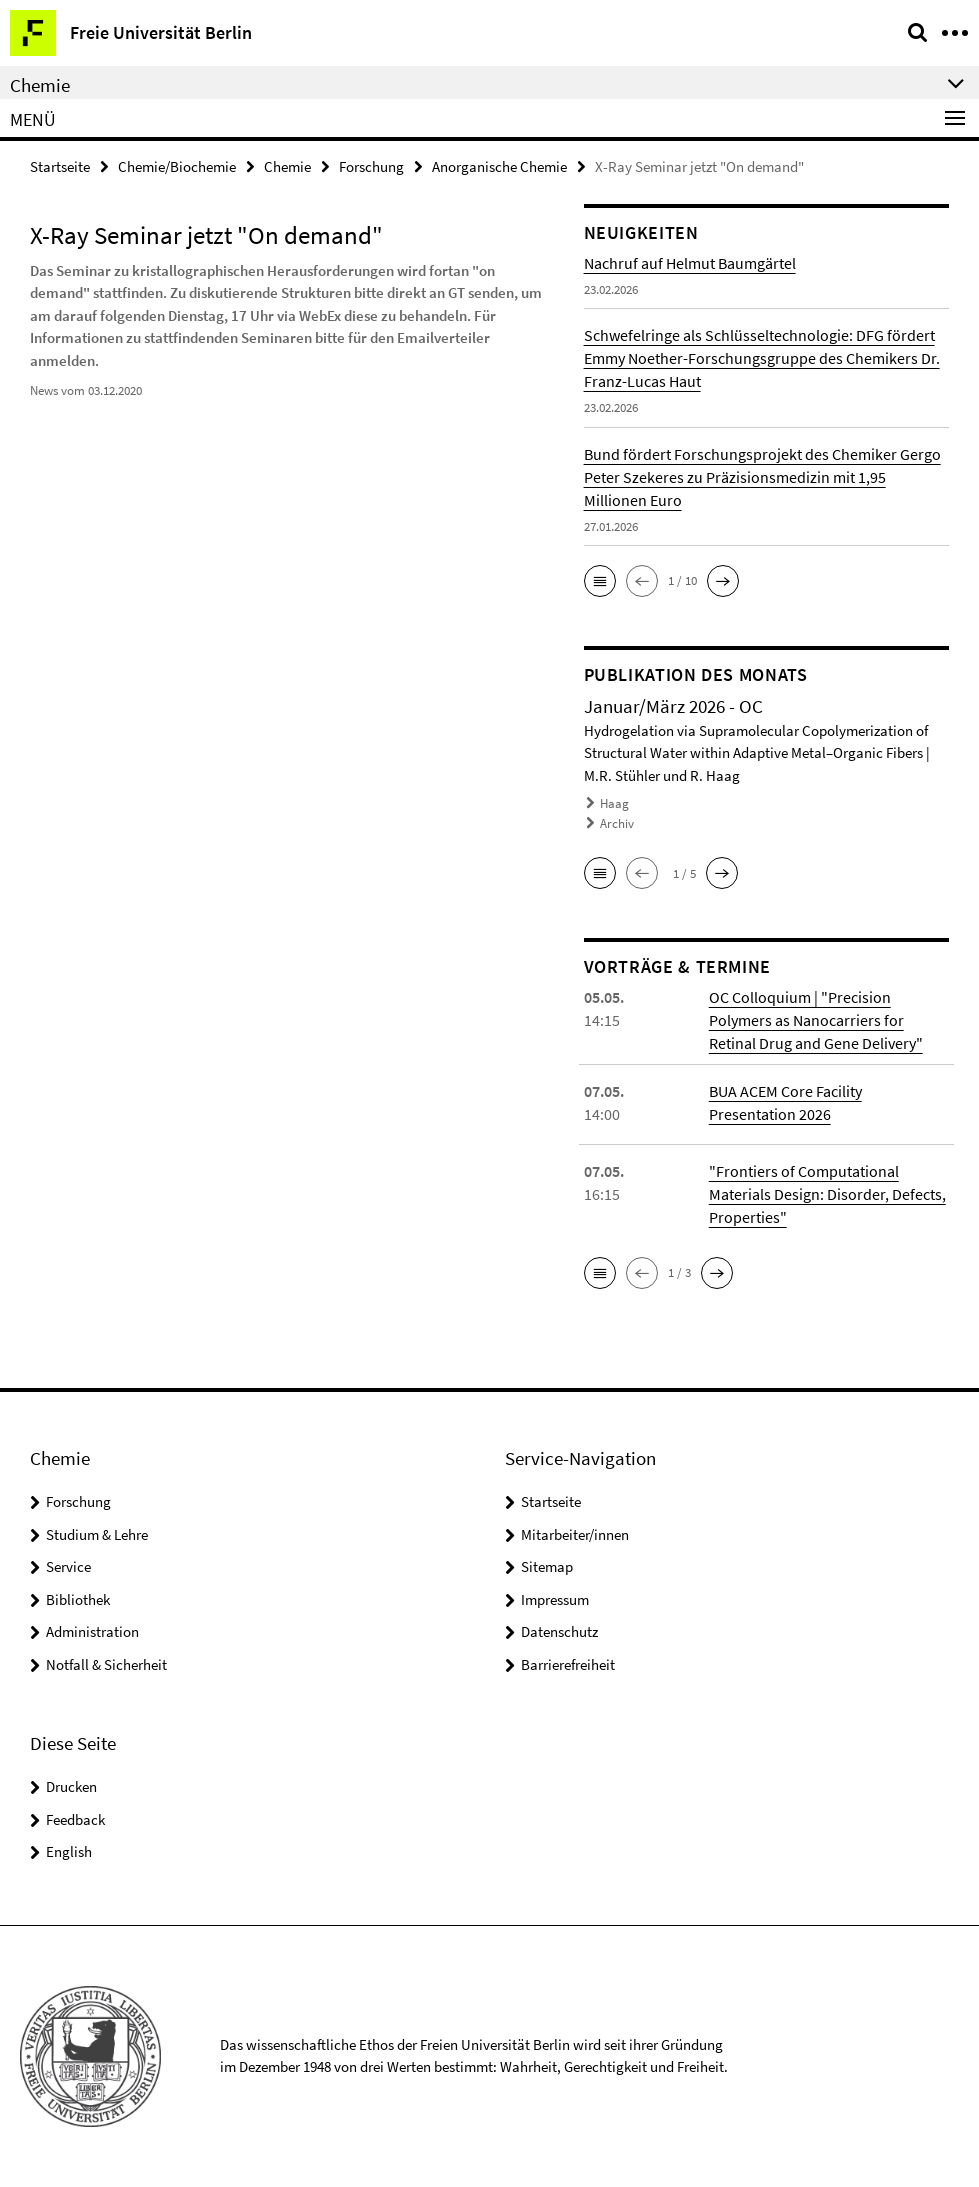  What do you see at coordinates (575, 1534) in the screenshot?
I see `Mitarbeiter/innen` at bounding box center [575, 1534].